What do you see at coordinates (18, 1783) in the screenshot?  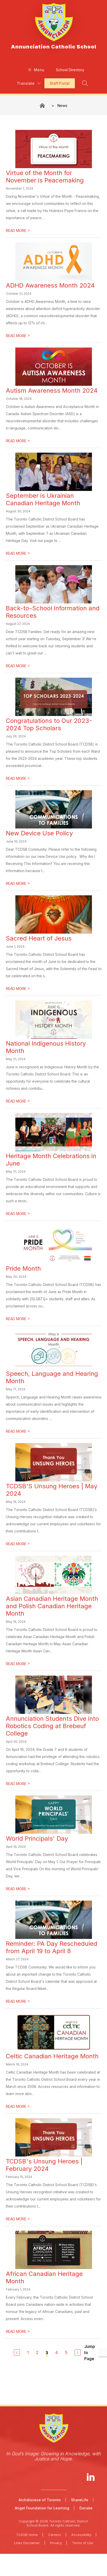 I see `READ MORE [Read more about Annunciation Students Dive into Robotics Coding at Brebeuf College]` at bounding box center [18, 1783].